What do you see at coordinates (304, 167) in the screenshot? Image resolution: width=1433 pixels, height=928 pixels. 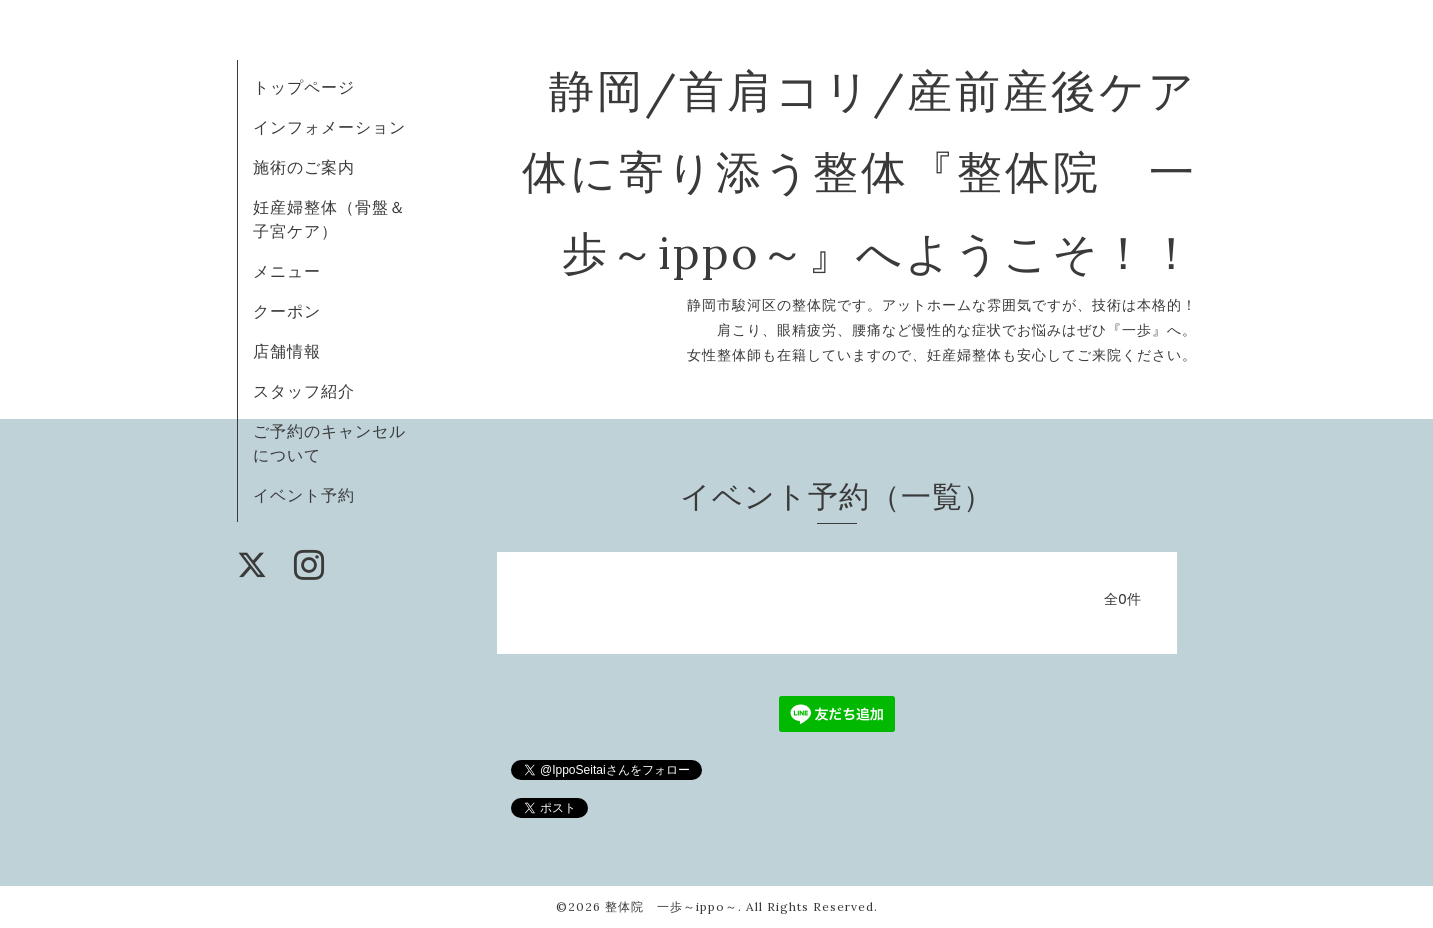 I see `施術のご案内` at bounding box center [304, 167].